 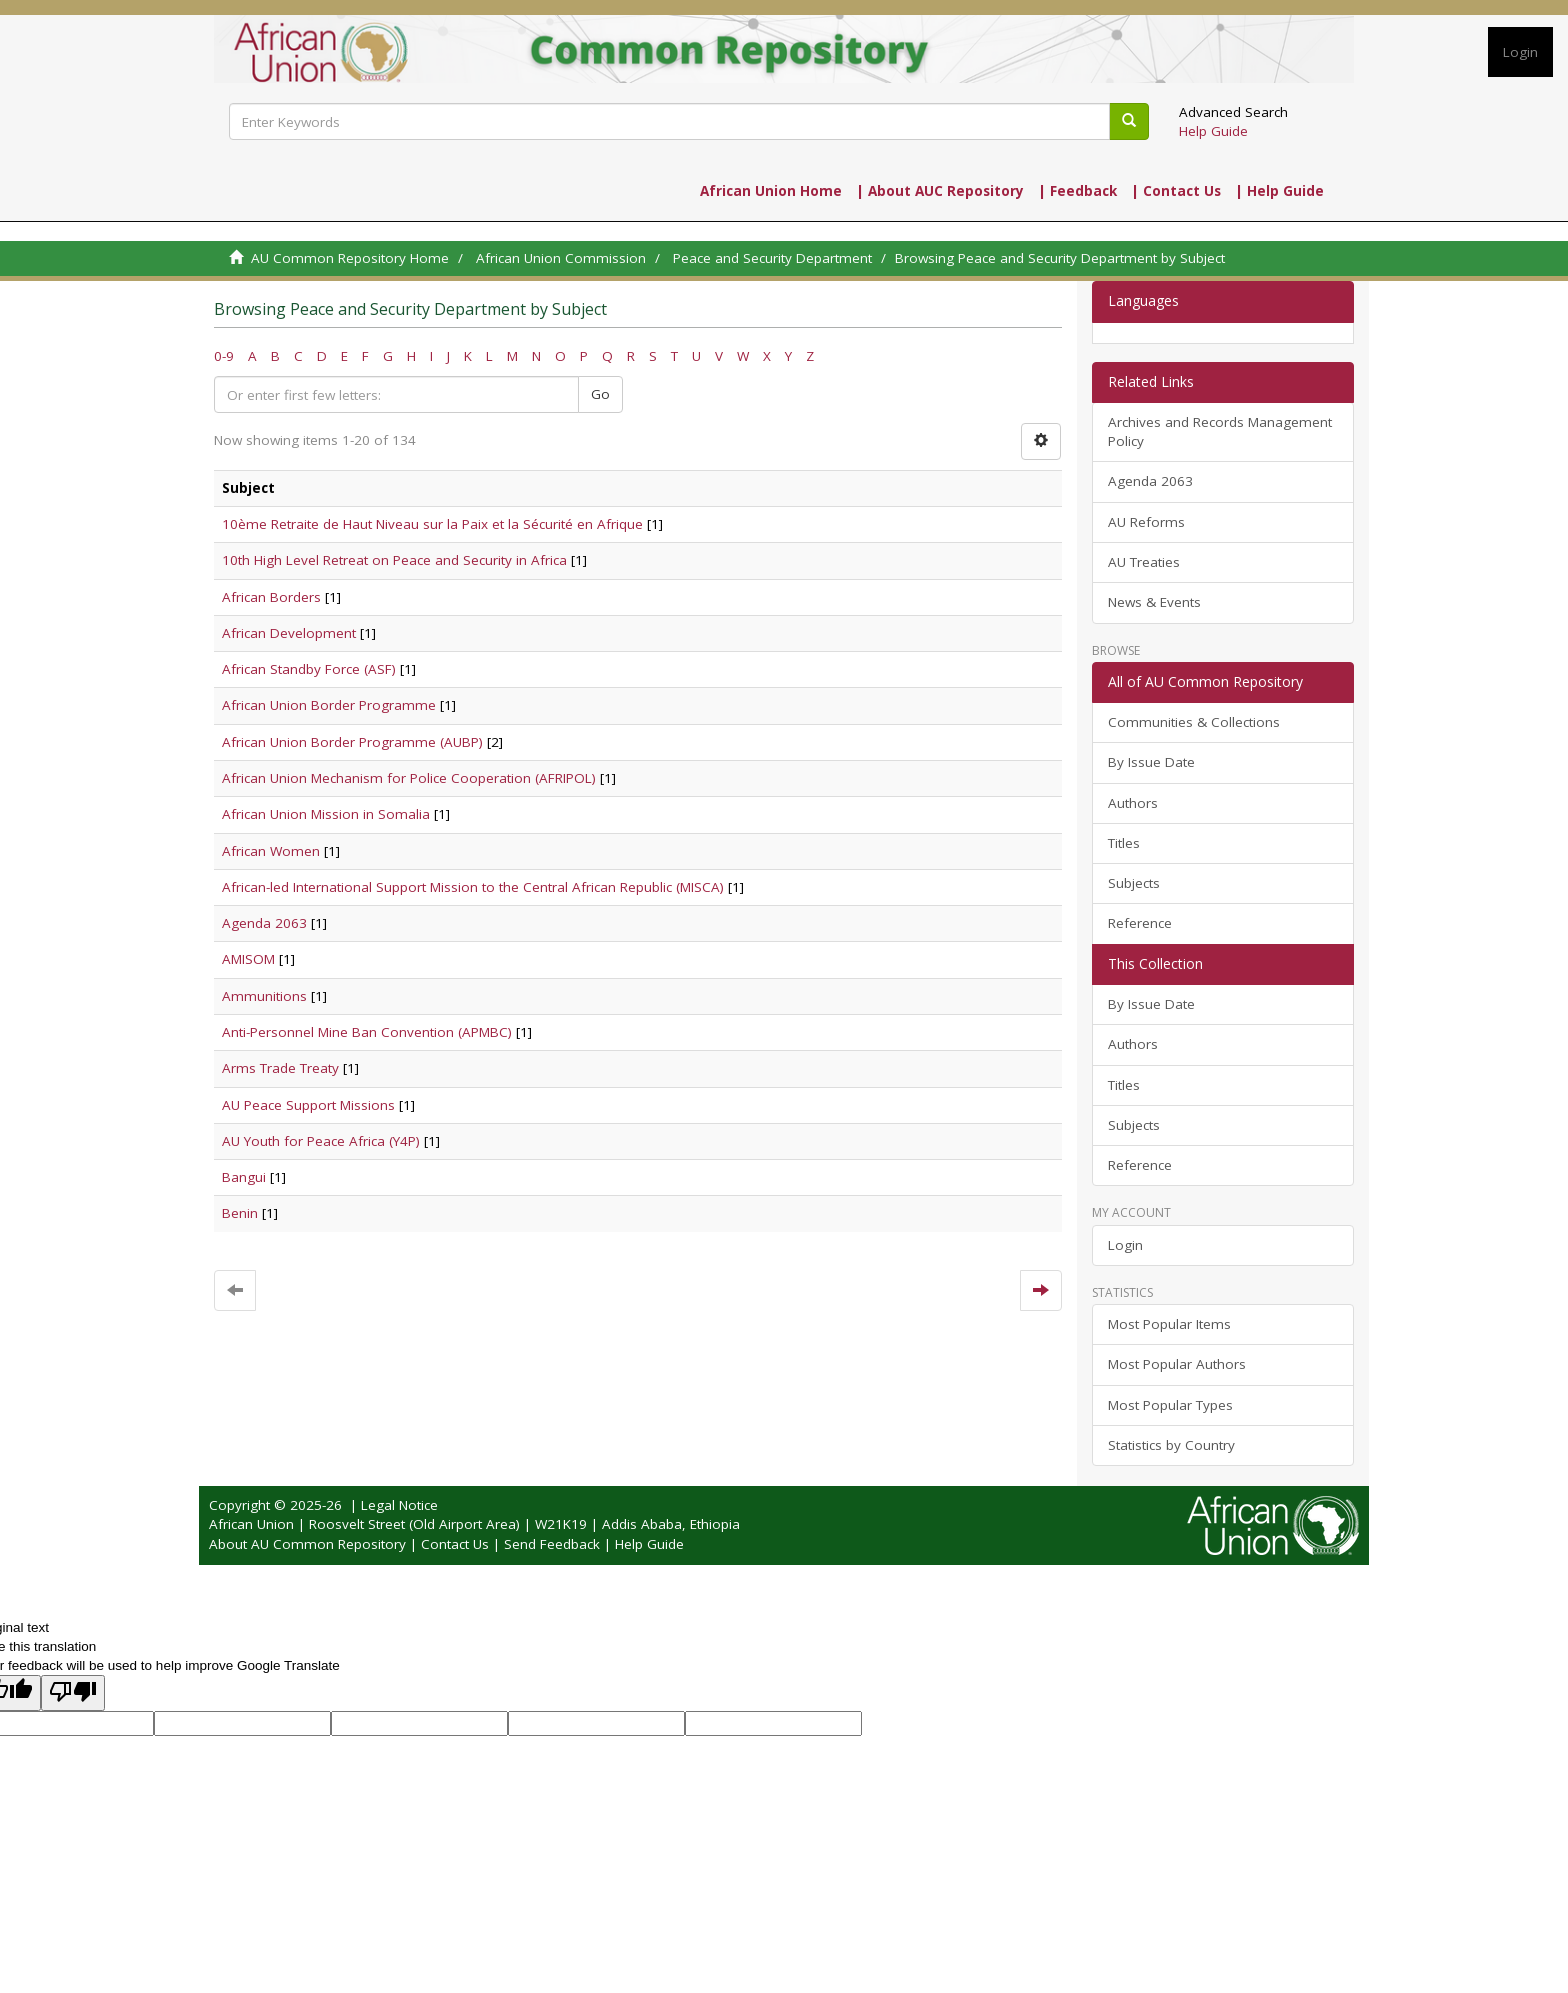 I want to click on AU Treaties, so click(x=1144, y=562).